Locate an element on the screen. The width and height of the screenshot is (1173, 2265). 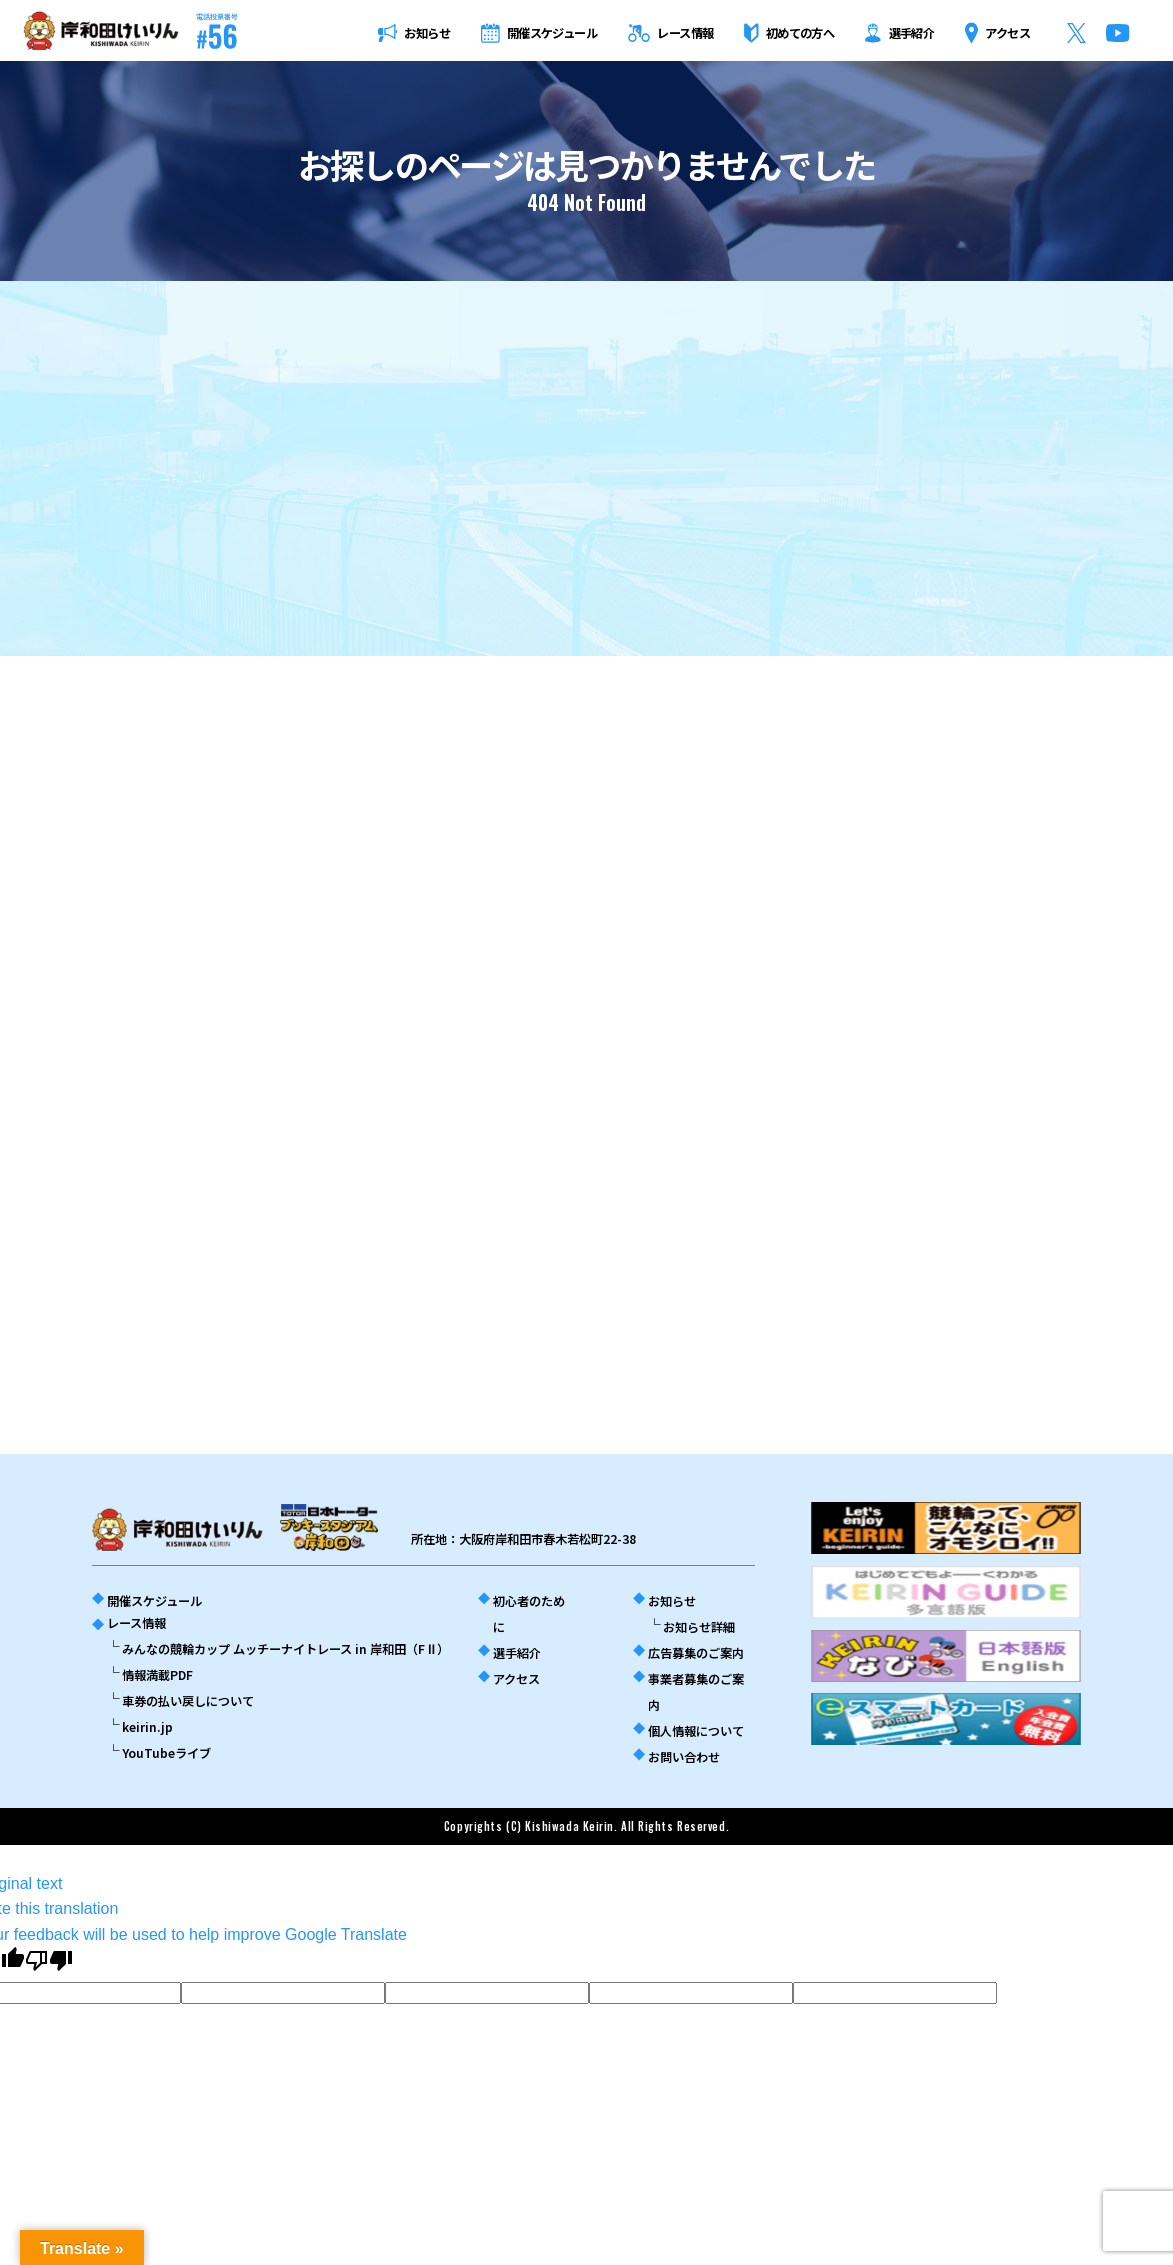
みんなの競輪カップ ムッチーナイトレース in 岸和田（FⅡ） is located at coordinates (285, 1649).